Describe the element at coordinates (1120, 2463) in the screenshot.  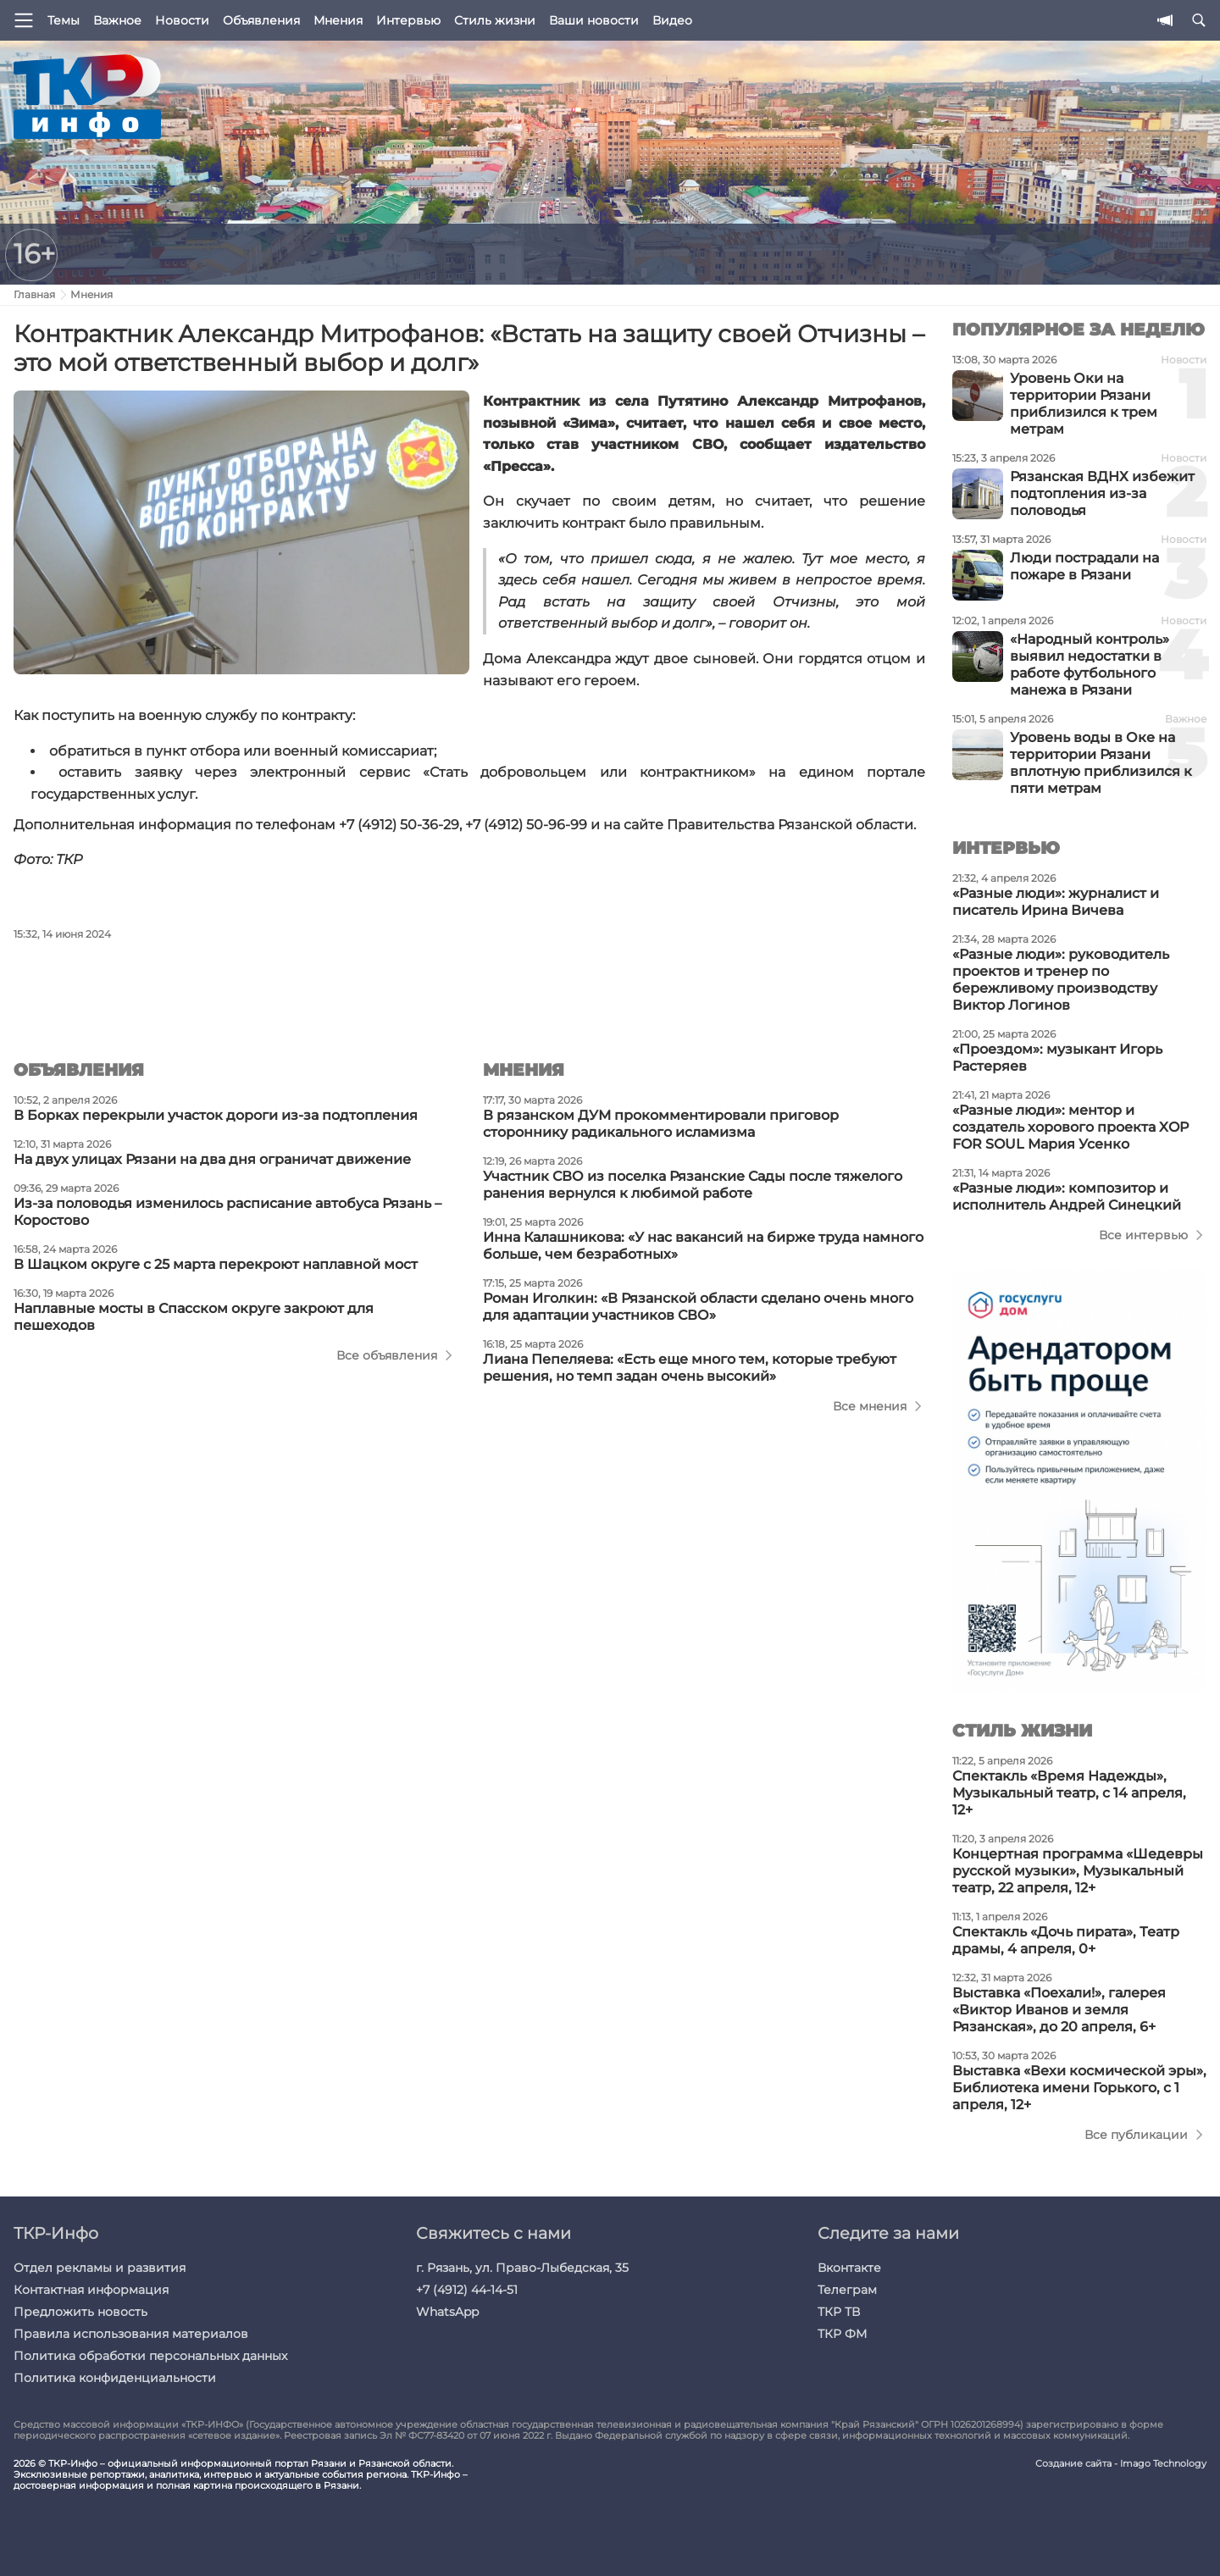
I see `Создание сайта - Imago Technology` at that location.